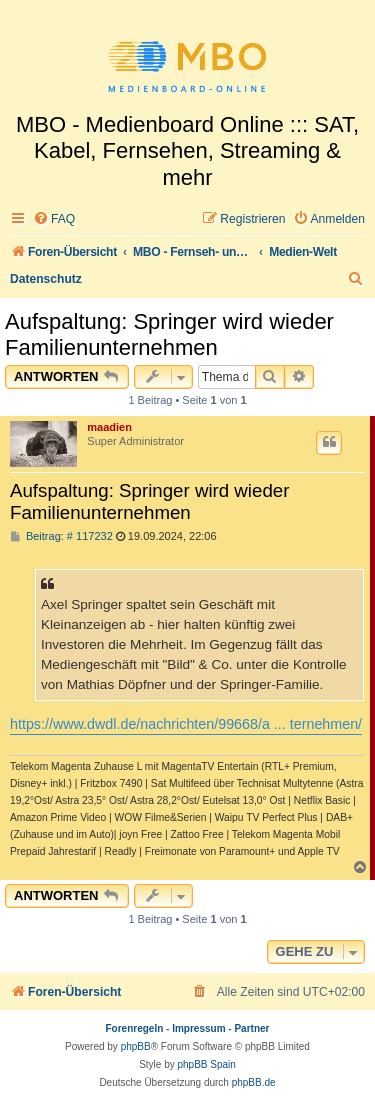 The height and width of the screenshot is (1102, 375). What do you see at coordinates (135, 1028) in the screenshot?
I see `Forenregeln` at bounding box center [135, 1028].